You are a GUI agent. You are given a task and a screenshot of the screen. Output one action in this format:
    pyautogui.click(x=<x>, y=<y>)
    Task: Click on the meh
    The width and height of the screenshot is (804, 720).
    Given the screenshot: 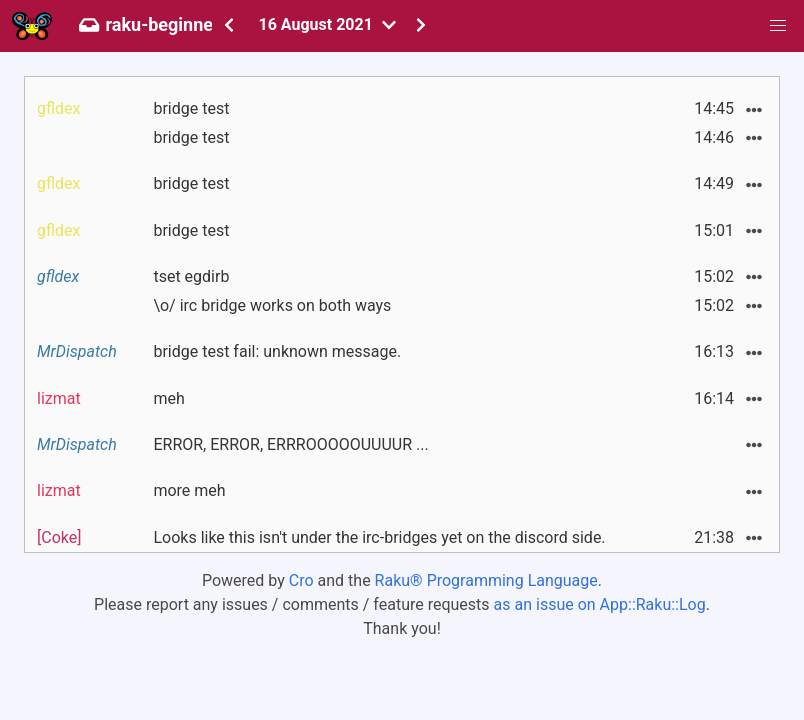 What is the action you would take?
    pyautogui.click(x=168, y=398)
    